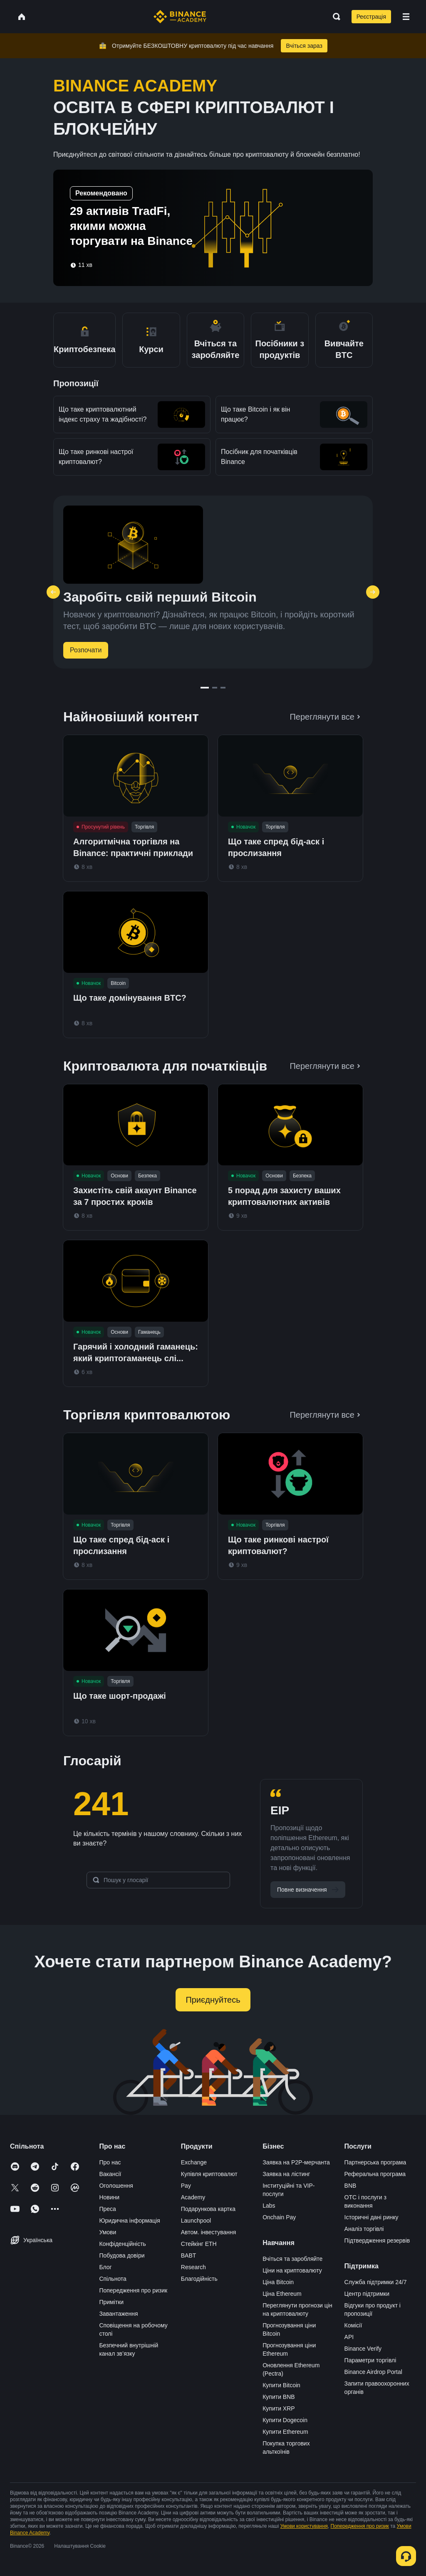 Image resolution: width=426 pixels, height=2576 pixels. Describe the element at coordinates (353, 2325) in the screenshot. I see `Комісії` at that location.